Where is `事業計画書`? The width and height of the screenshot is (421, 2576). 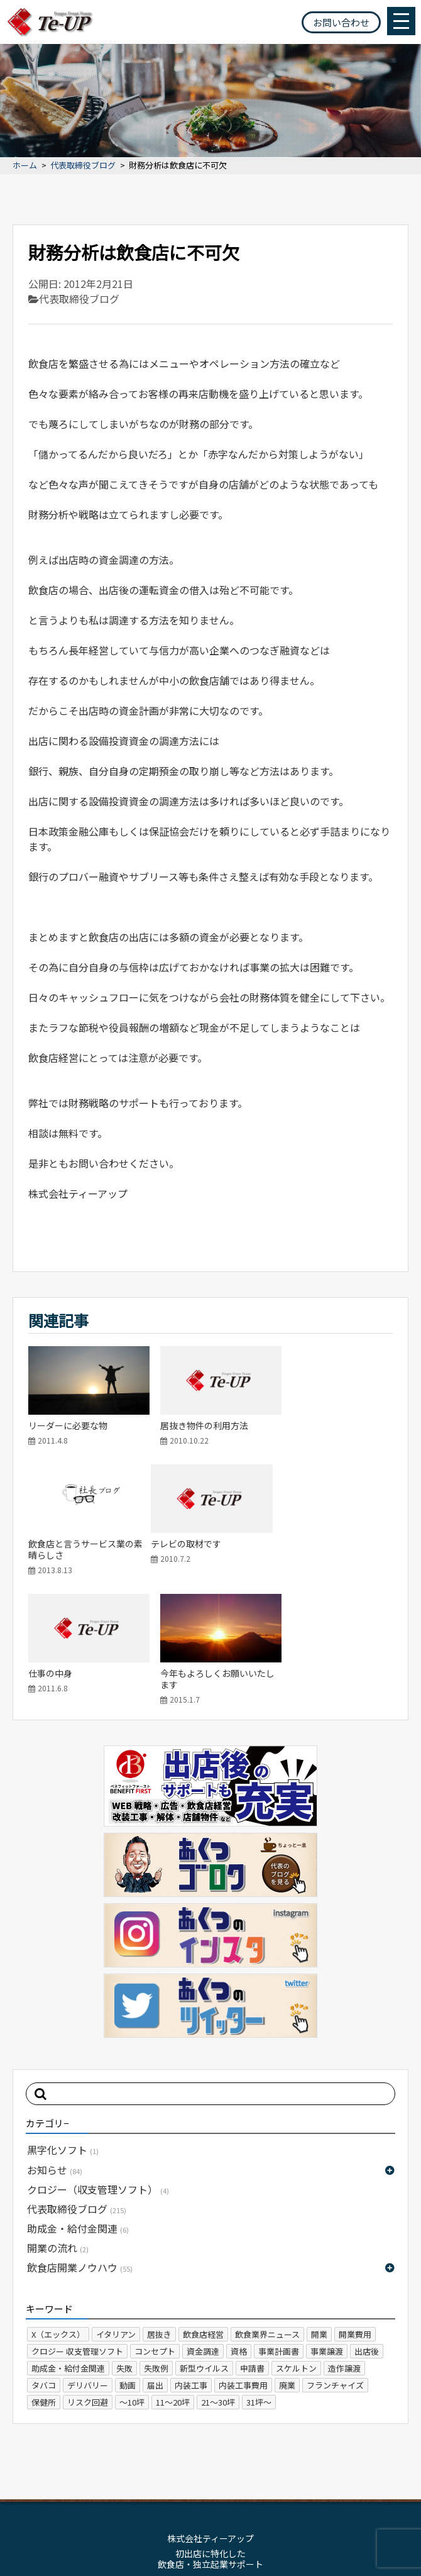
事業計画書 is located at coordinates (278, 2225).